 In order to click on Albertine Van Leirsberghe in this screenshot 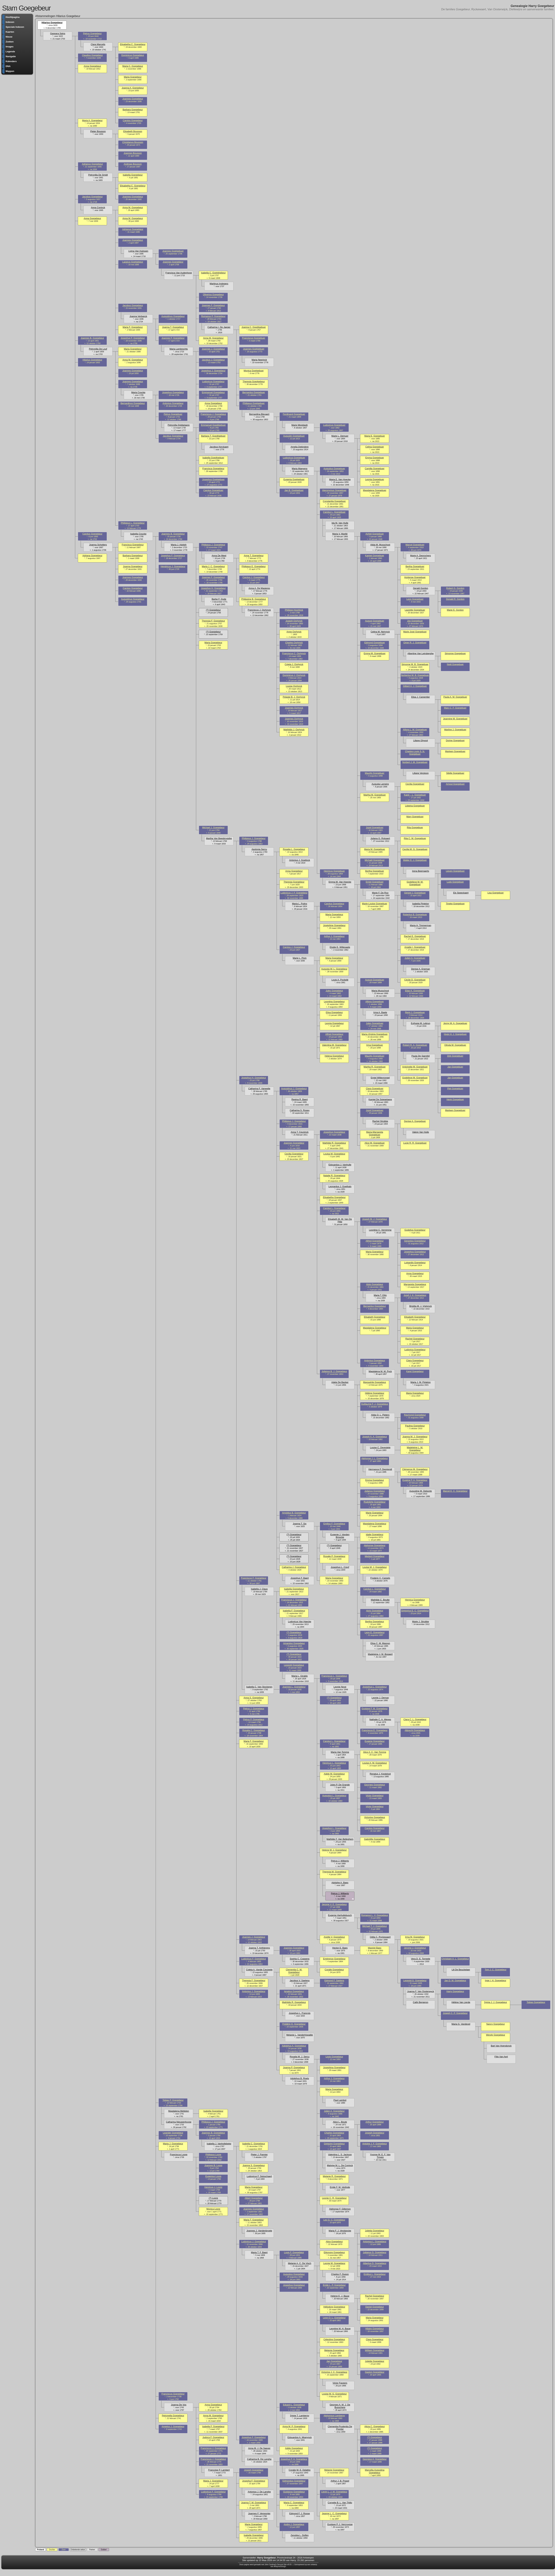, I will do `click(420, 653)`.